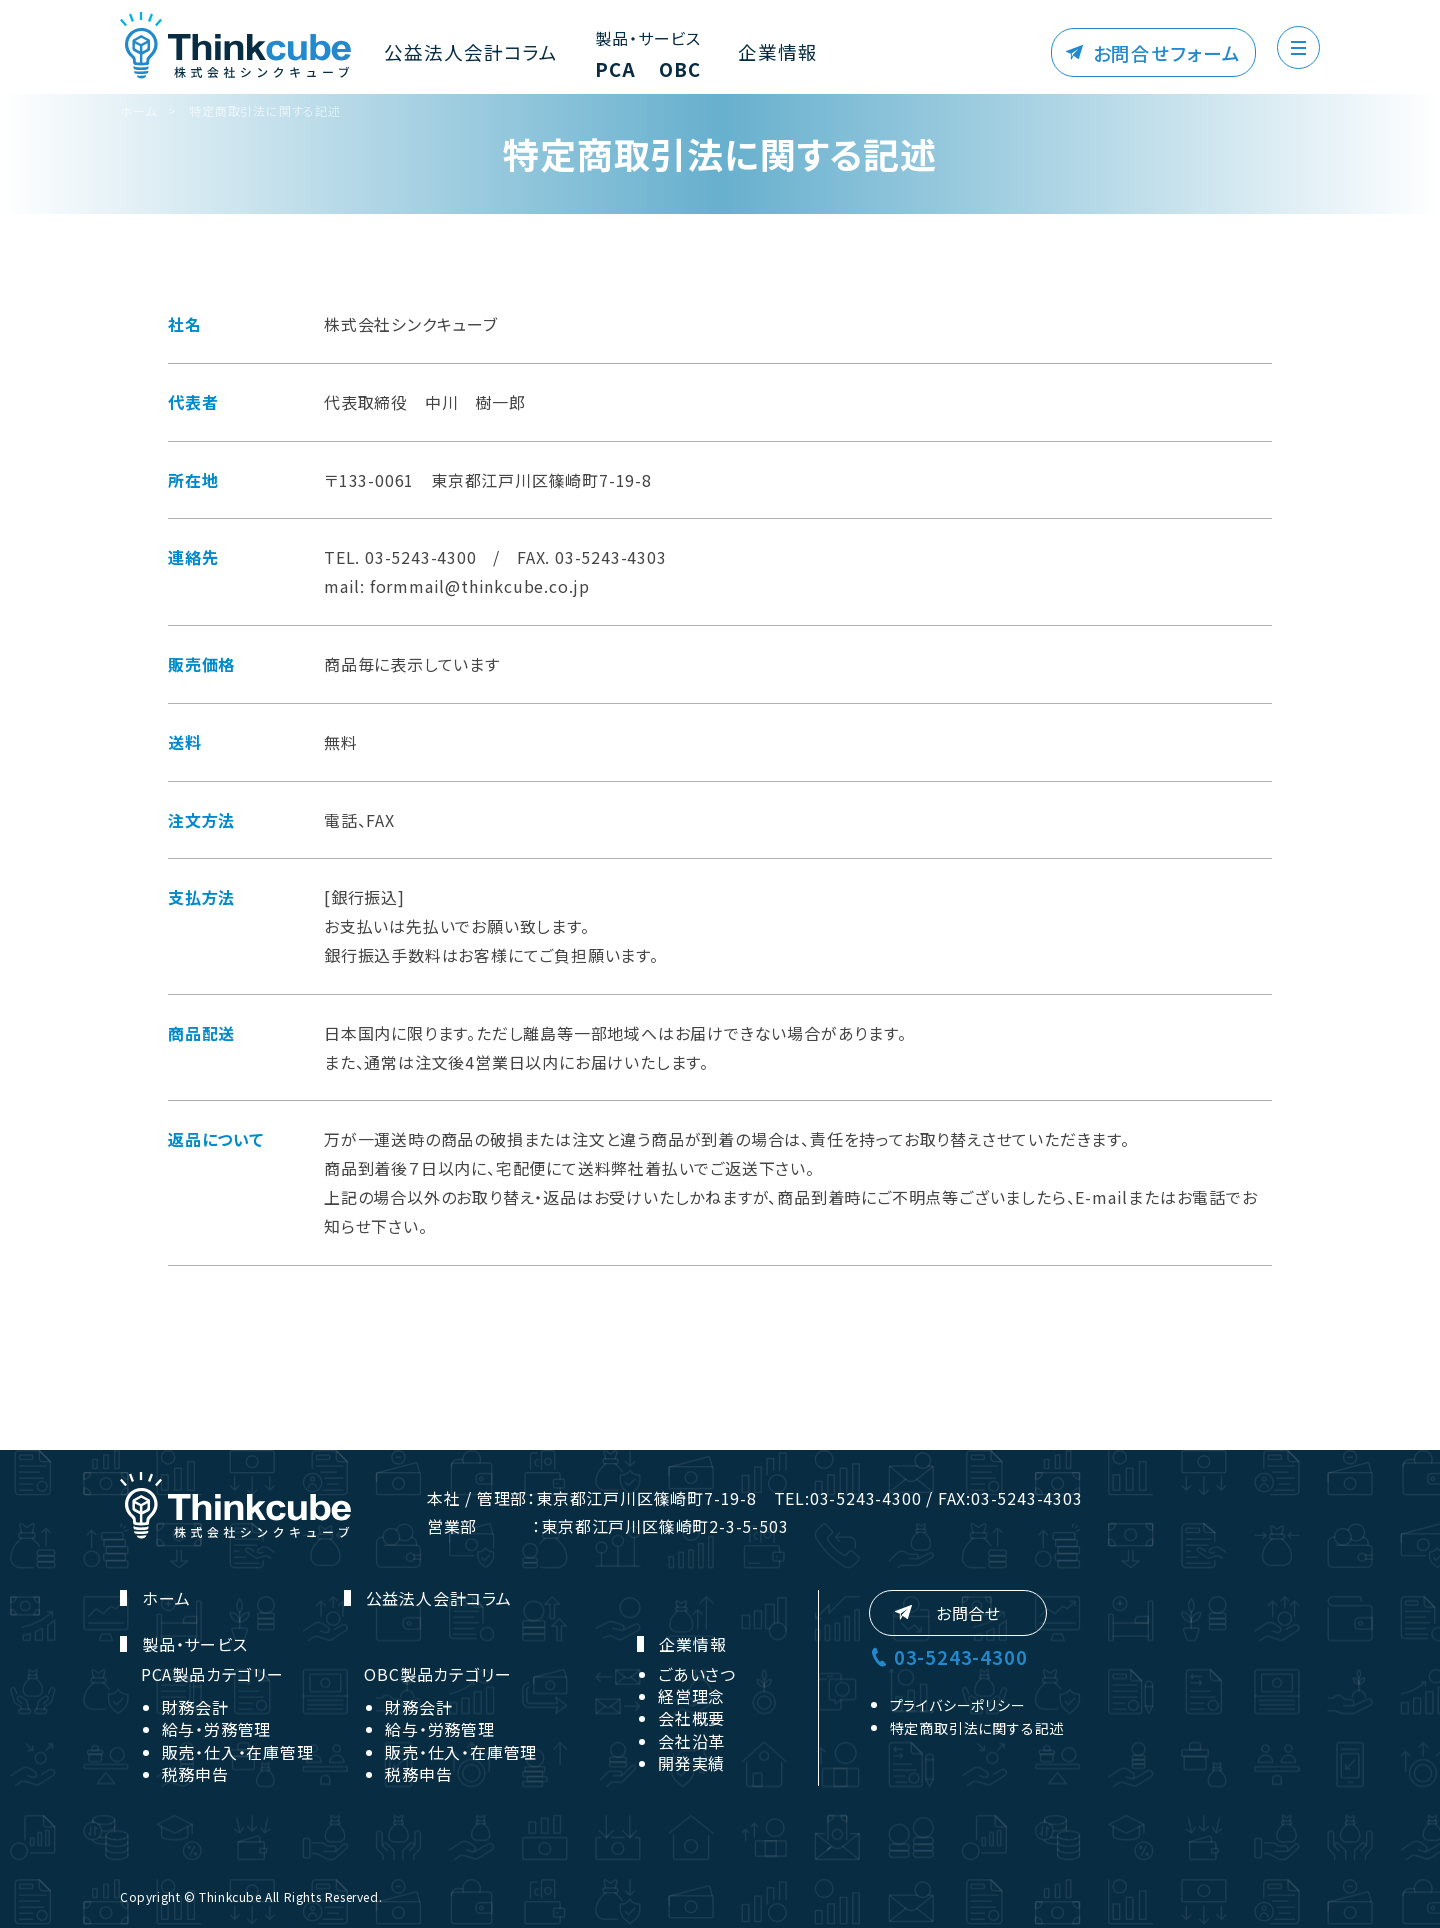  I want to click on 給与・労務管理, so click(217, 1729).